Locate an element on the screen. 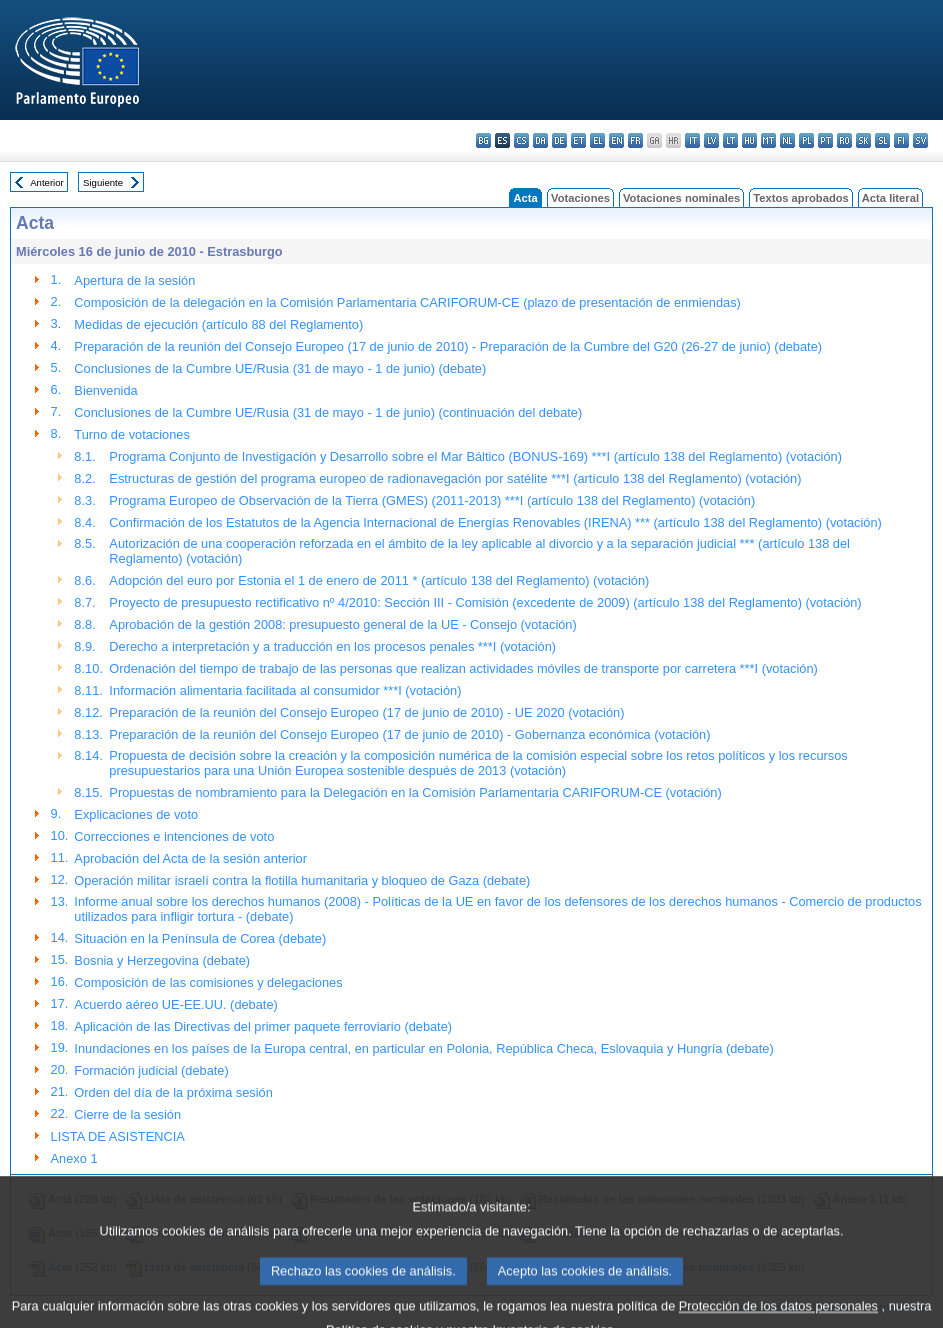 This screenshot has height=1328, width=943. Programa Europeo de Observación de la Tierra (GMES) (2011-2013) ***I (artículo 138 del Reglamento) (votación) is located at coordinates (432, 500).